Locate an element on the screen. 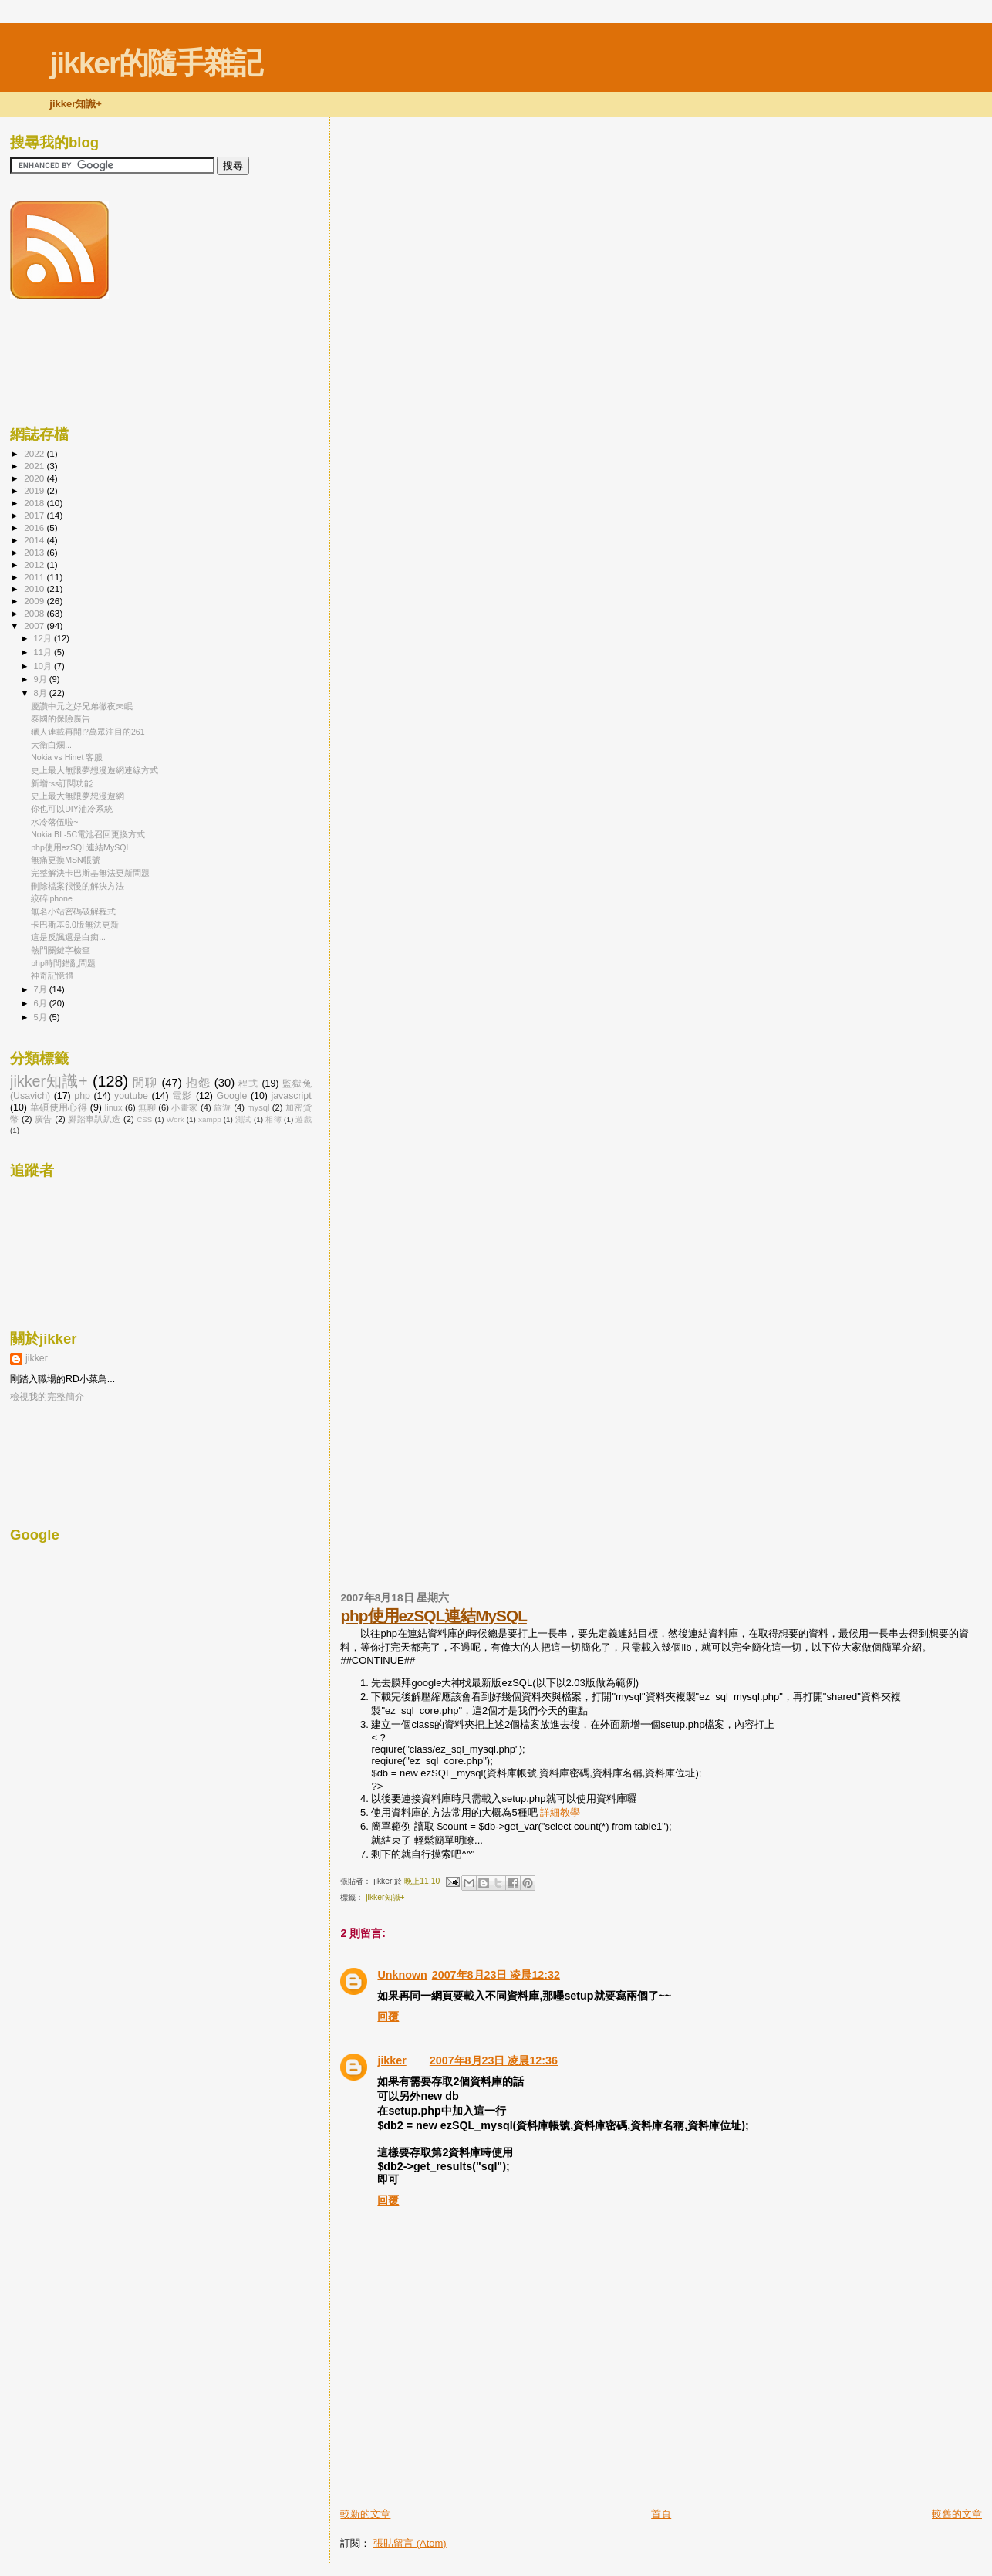 The height and width of the screenshot is (2576, 992). 測試 is located at coordinates (243, 1119).